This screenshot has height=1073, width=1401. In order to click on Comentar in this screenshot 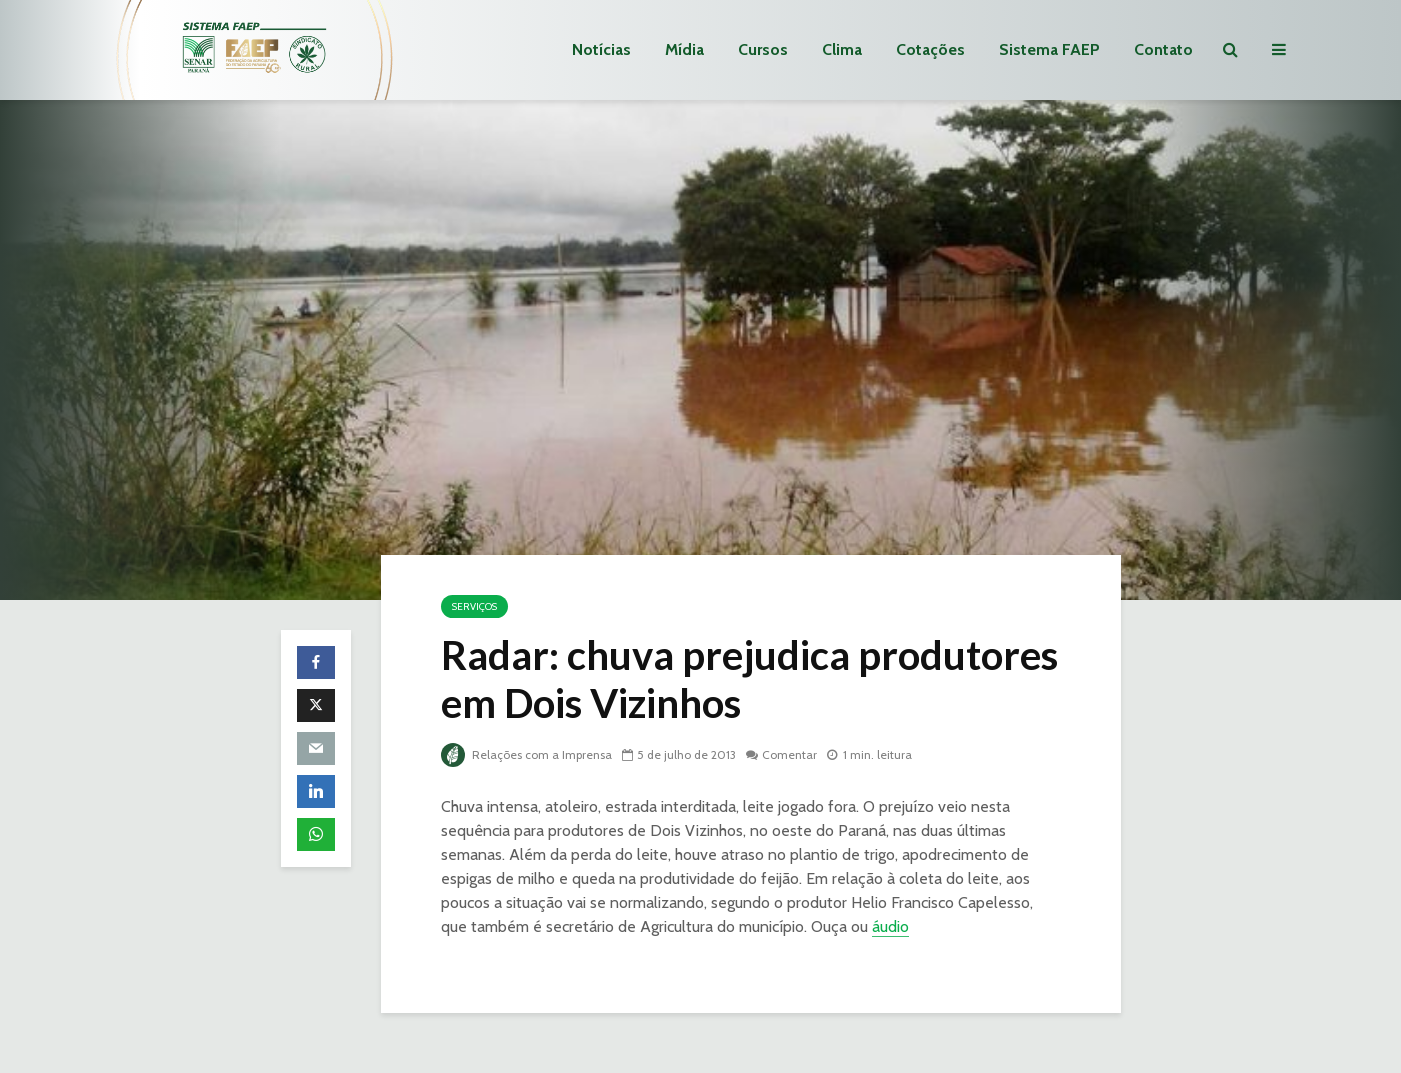, I will do `click(789, 754)`.